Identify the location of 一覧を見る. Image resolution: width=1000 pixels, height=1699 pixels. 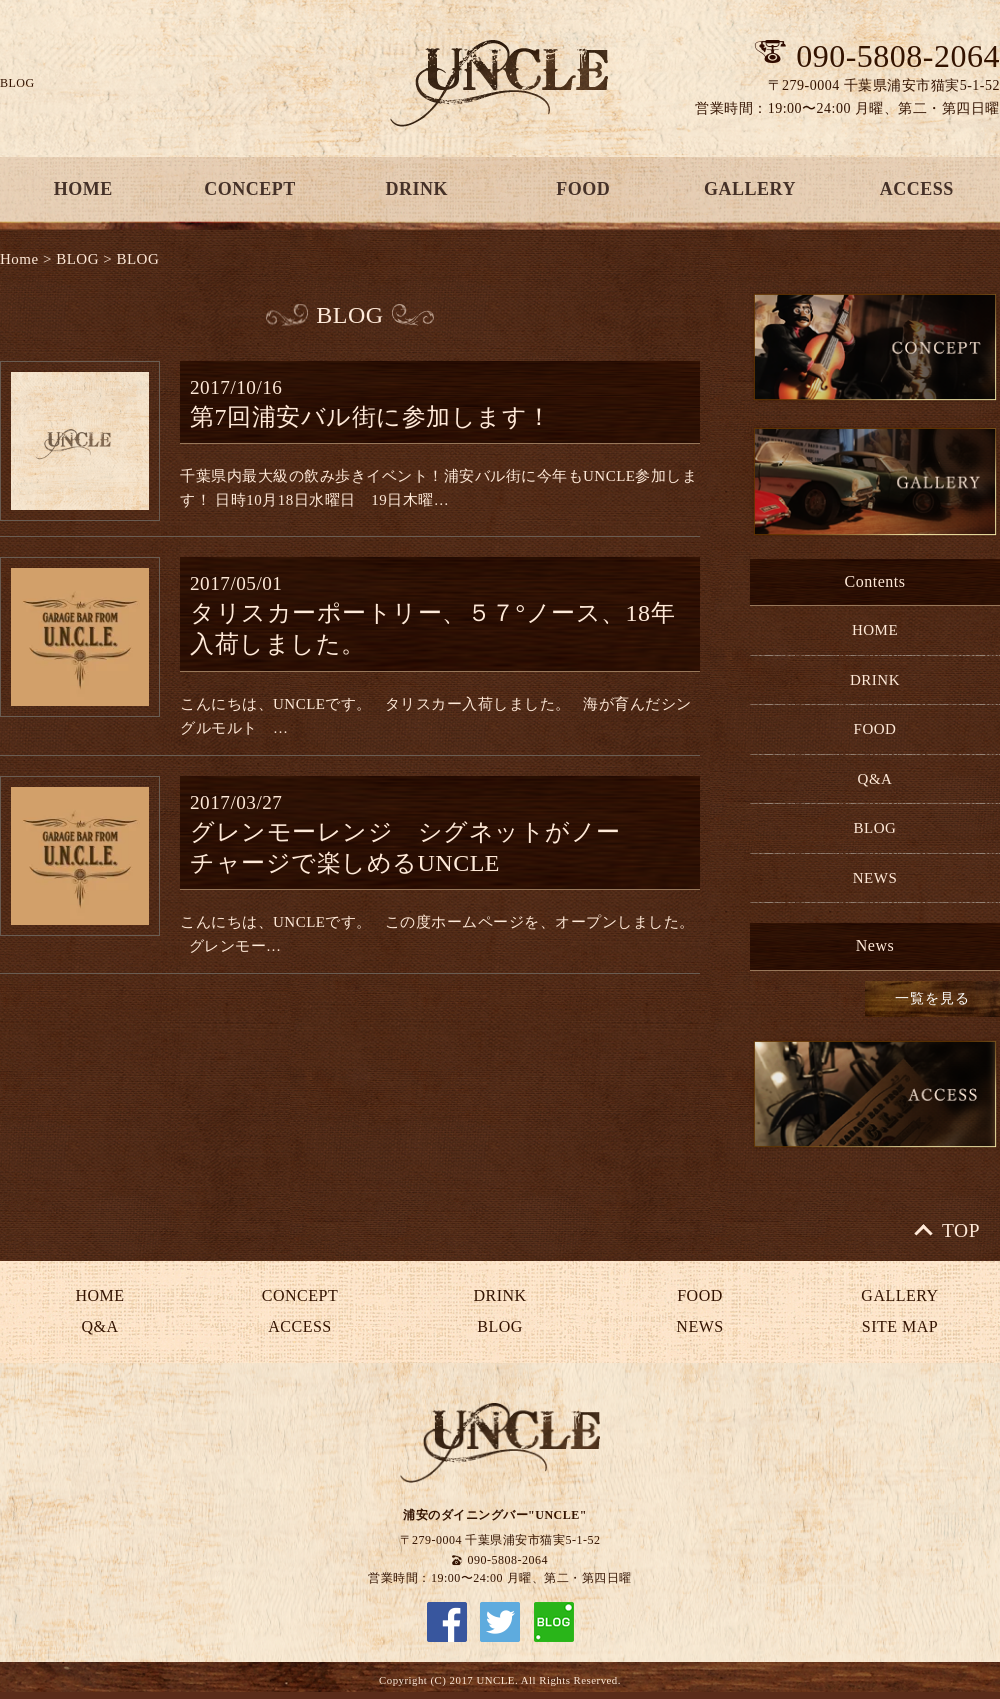
(932, 998).